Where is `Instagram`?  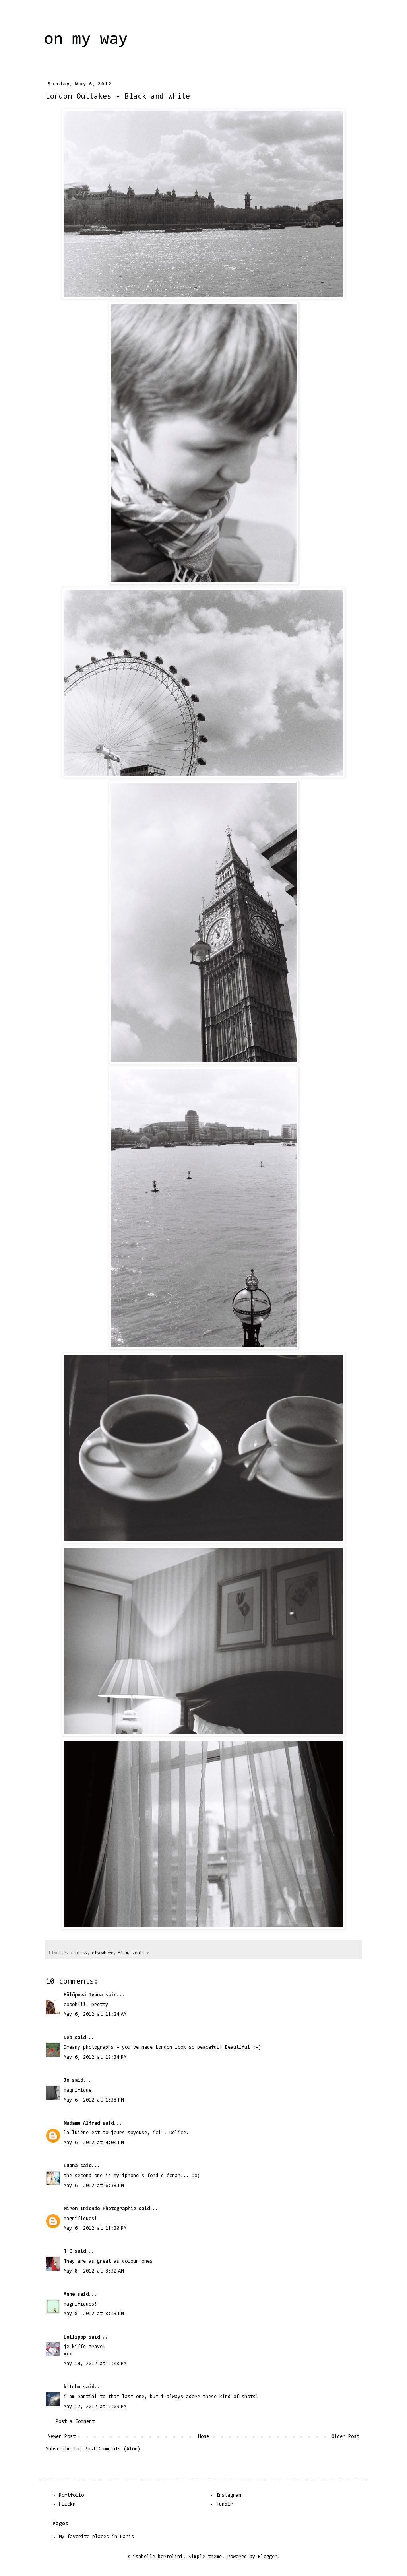 Instagram is located at coordinates (228, 2495).